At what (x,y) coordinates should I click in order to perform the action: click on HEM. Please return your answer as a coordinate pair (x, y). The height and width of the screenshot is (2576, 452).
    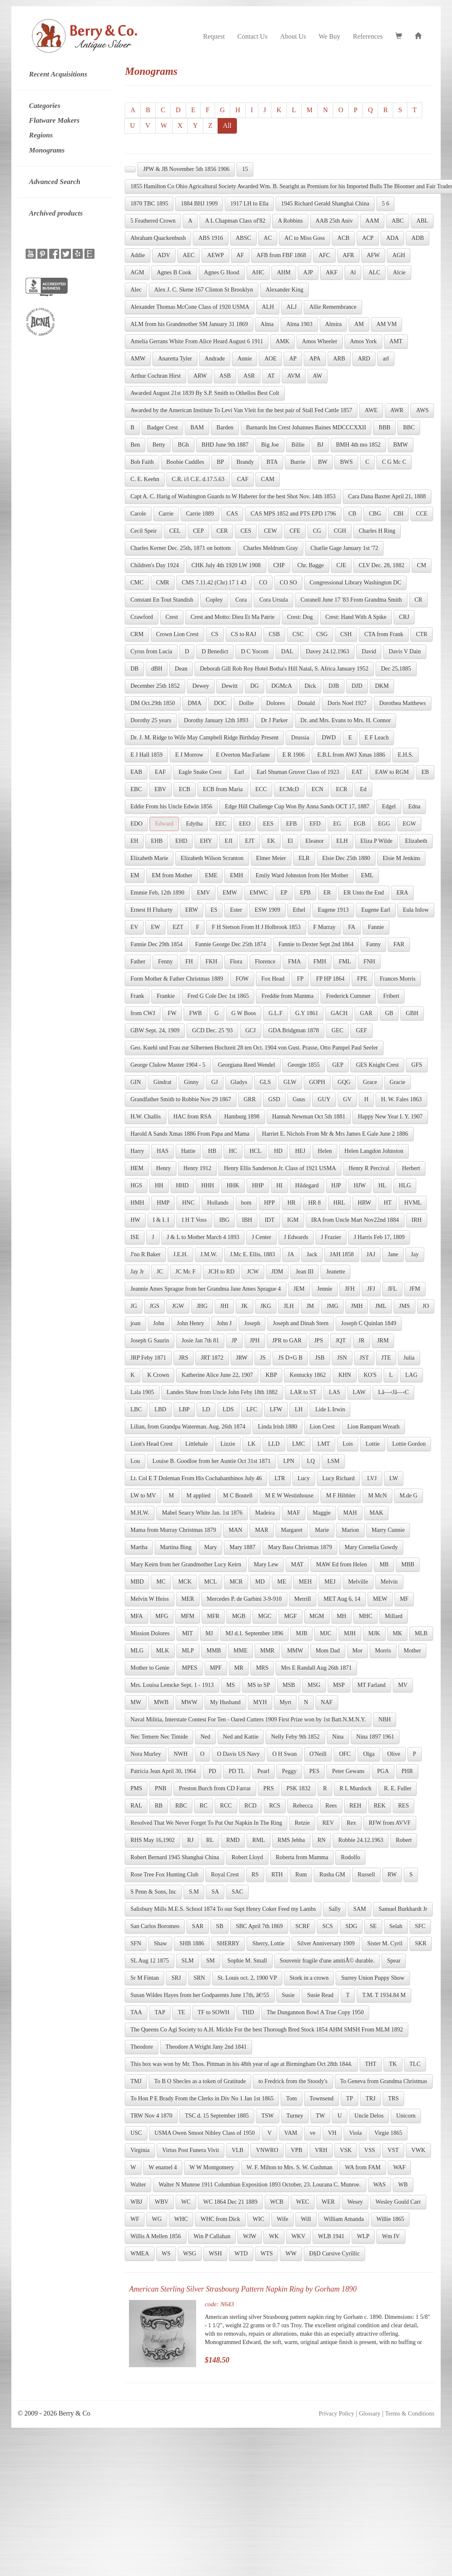
    Looking at the image, I should click on (136, 1168).